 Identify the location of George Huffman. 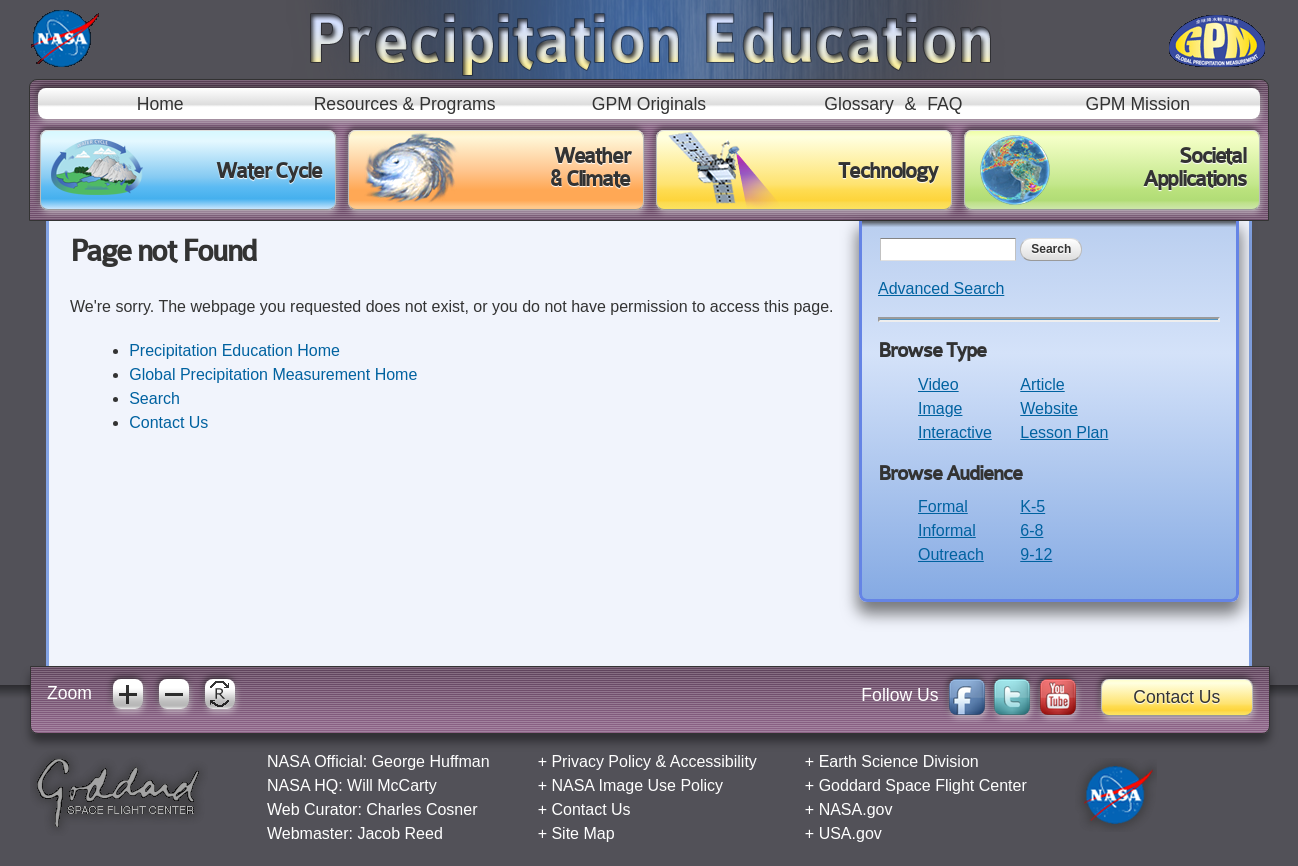
(431, 761).